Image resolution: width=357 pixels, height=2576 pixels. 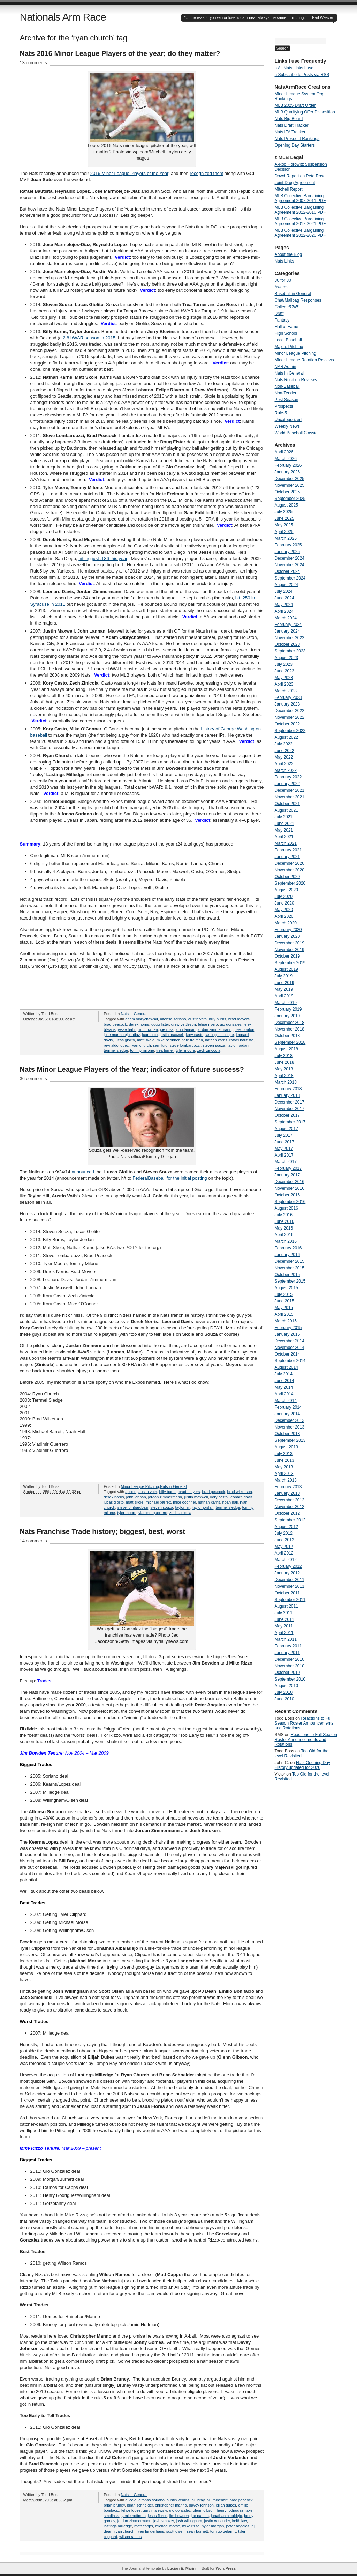 What do you see at coordinates (302, 1765) in the screenshot?
I see `Nats Opening Day History updated for 2026` at bounding box center [302, 1765].